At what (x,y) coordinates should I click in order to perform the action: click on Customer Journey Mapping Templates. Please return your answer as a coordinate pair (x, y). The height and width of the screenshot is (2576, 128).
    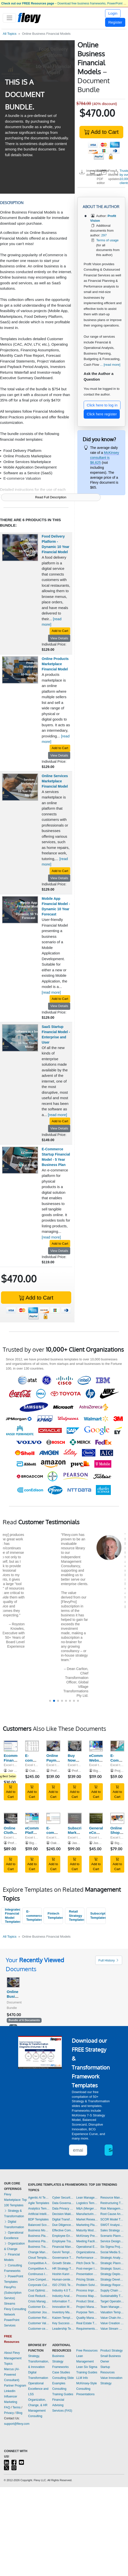
    Looking at the image, I should click on (39, 2312).